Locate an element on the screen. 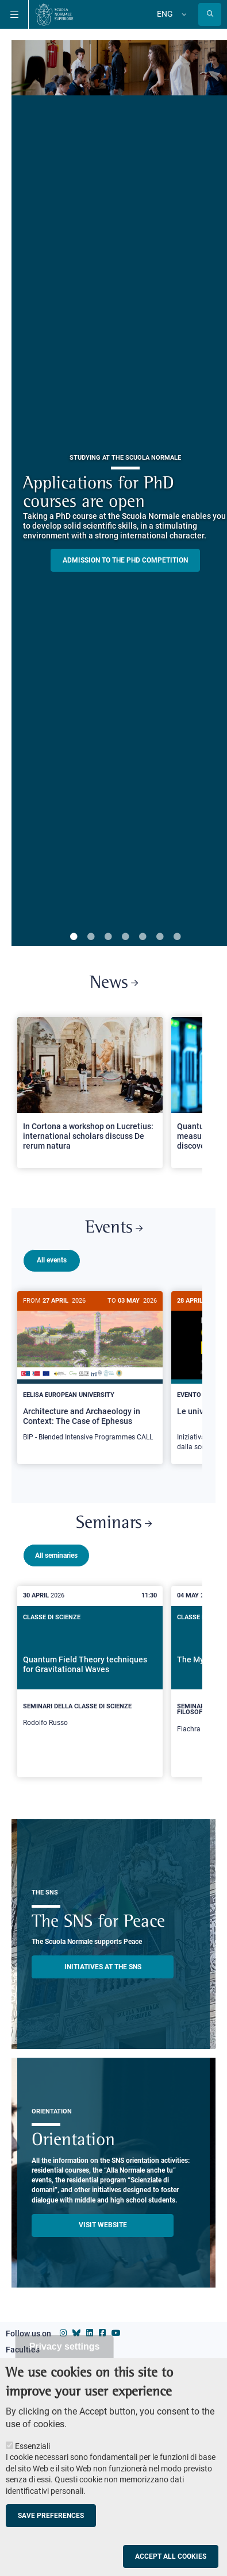  [Scuola Normale Superiore on facebook] is located at coordinates (102, 2328).